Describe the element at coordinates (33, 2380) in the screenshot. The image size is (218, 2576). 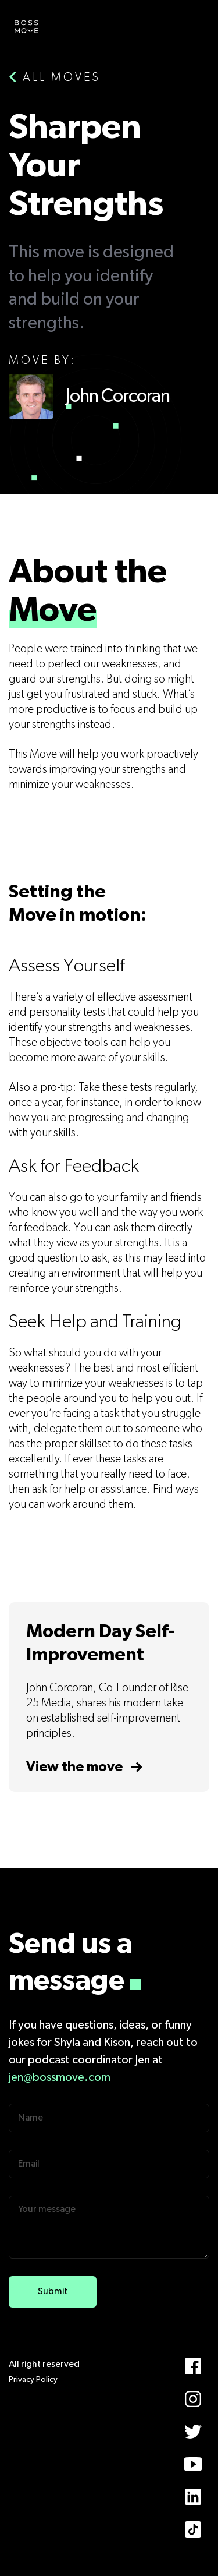
I see `Privacy Policy` at that location.